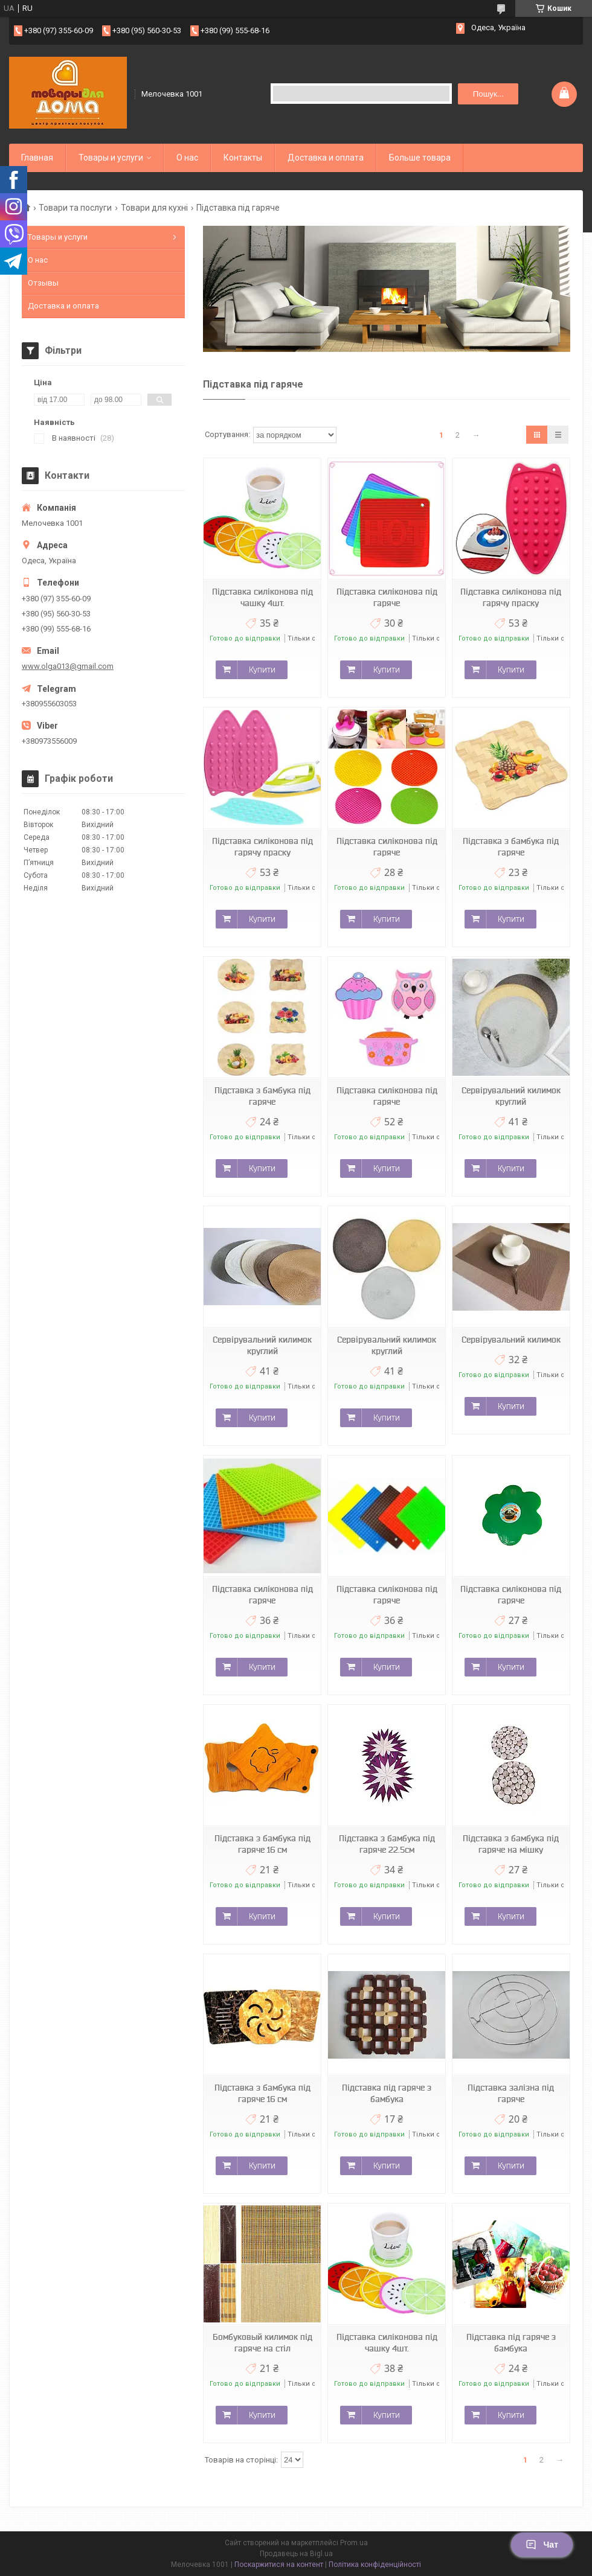 Image resolution: width=592 pixels, height=2576 pixels. What do you see at coordinates (262, 669) in the screenshot?
I see `Купити` at bounding box center [262, 669].